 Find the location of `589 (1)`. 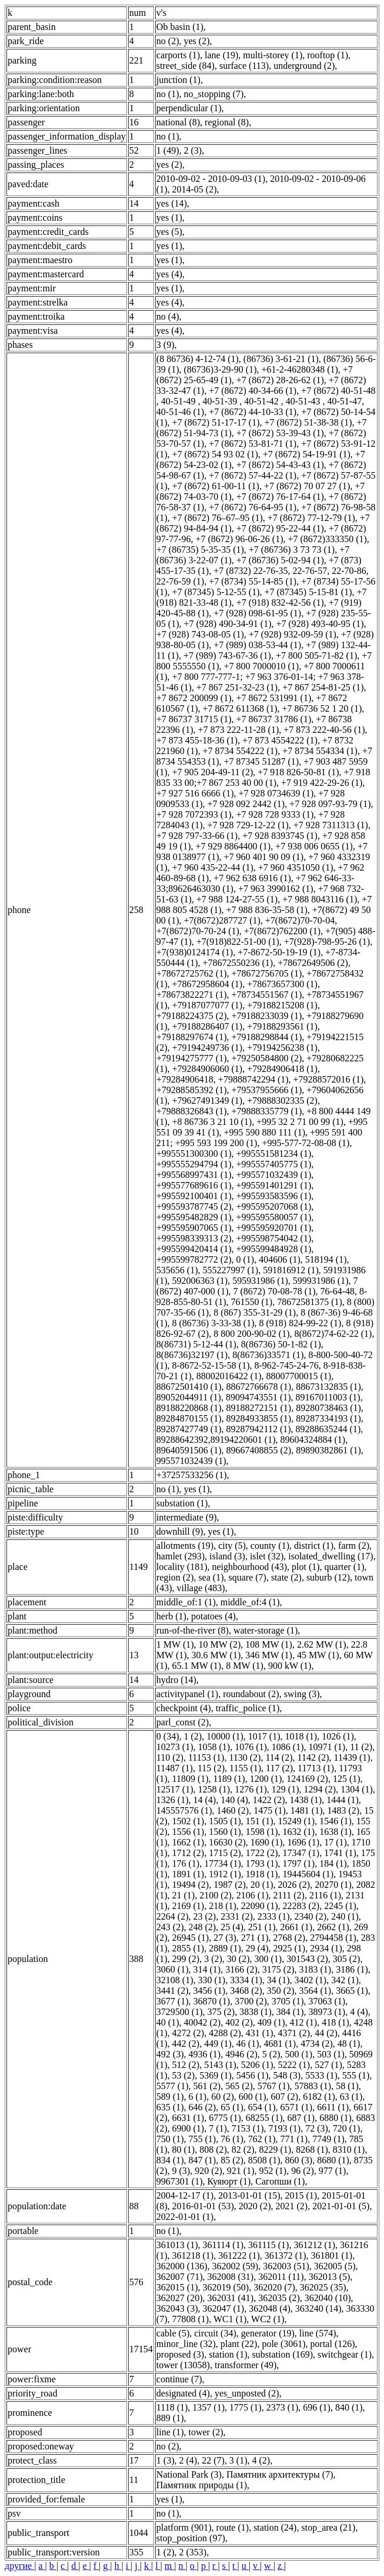

589 (1) is located at coordinates (170, 2097).